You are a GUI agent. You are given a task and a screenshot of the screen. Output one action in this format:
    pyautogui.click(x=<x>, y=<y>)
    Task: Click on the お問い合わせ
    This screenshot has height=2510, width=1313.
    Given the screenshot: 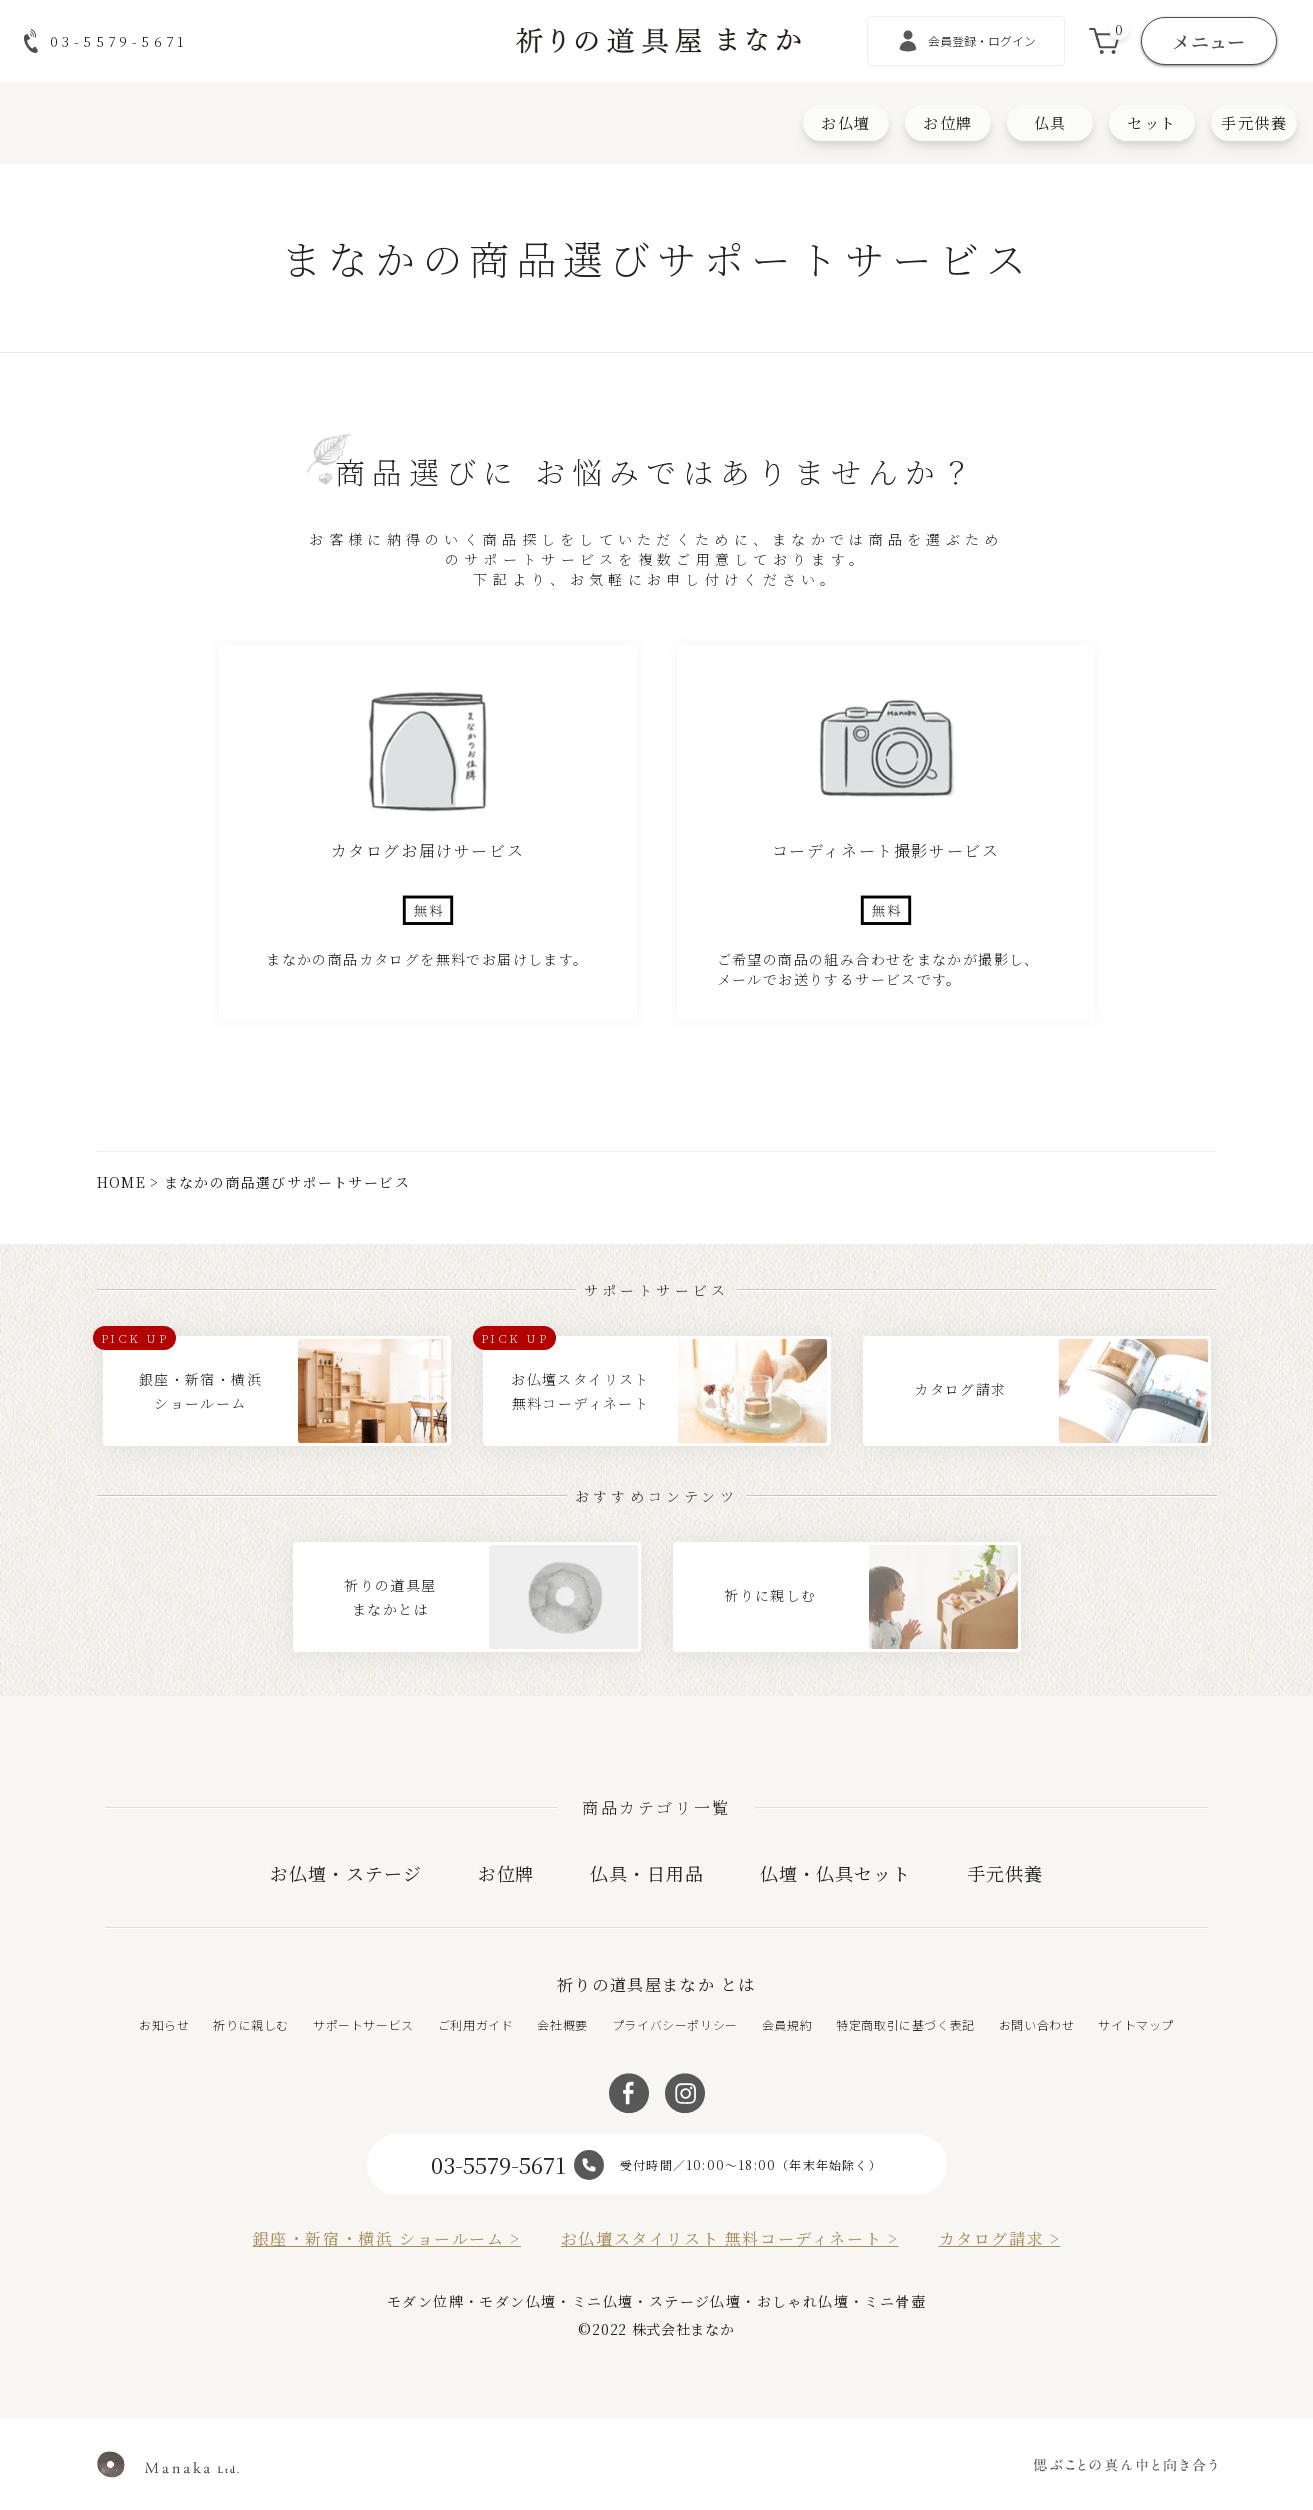 What is the action you would take?
    pyautogui.click(x=1037, y=2024)
    